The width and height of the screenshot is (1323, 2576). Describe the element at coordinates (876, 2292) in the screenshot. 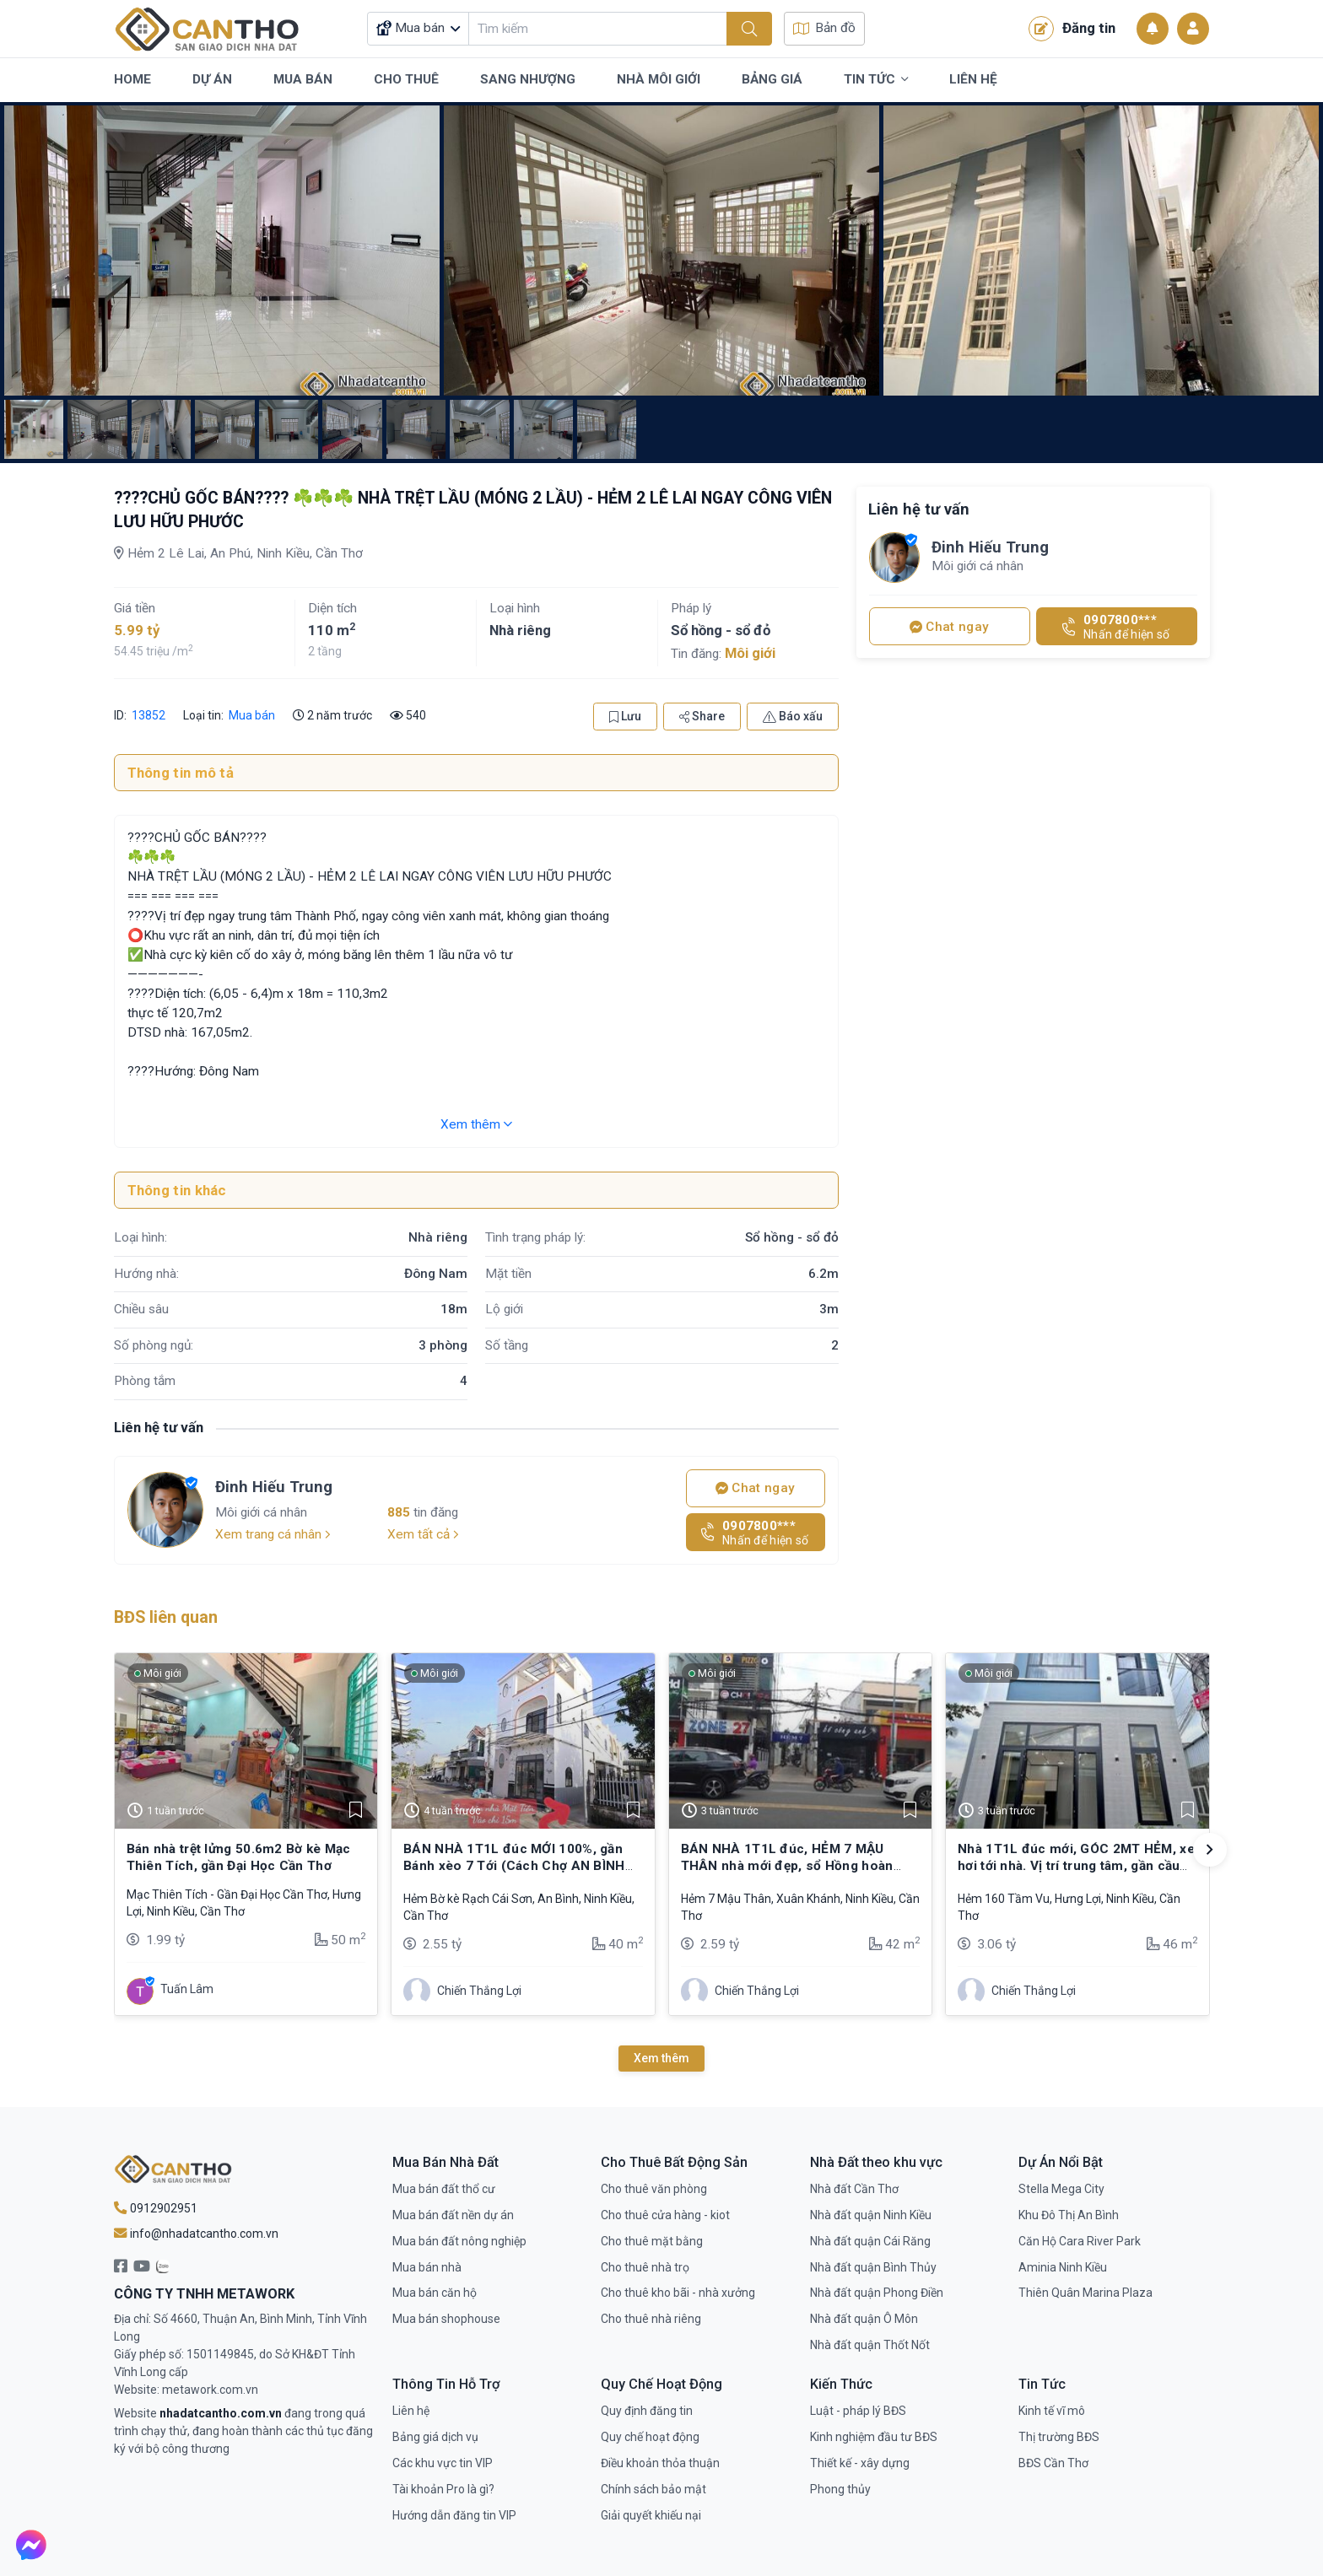

I see `Nhà đất quận Phong Điền` at that location.